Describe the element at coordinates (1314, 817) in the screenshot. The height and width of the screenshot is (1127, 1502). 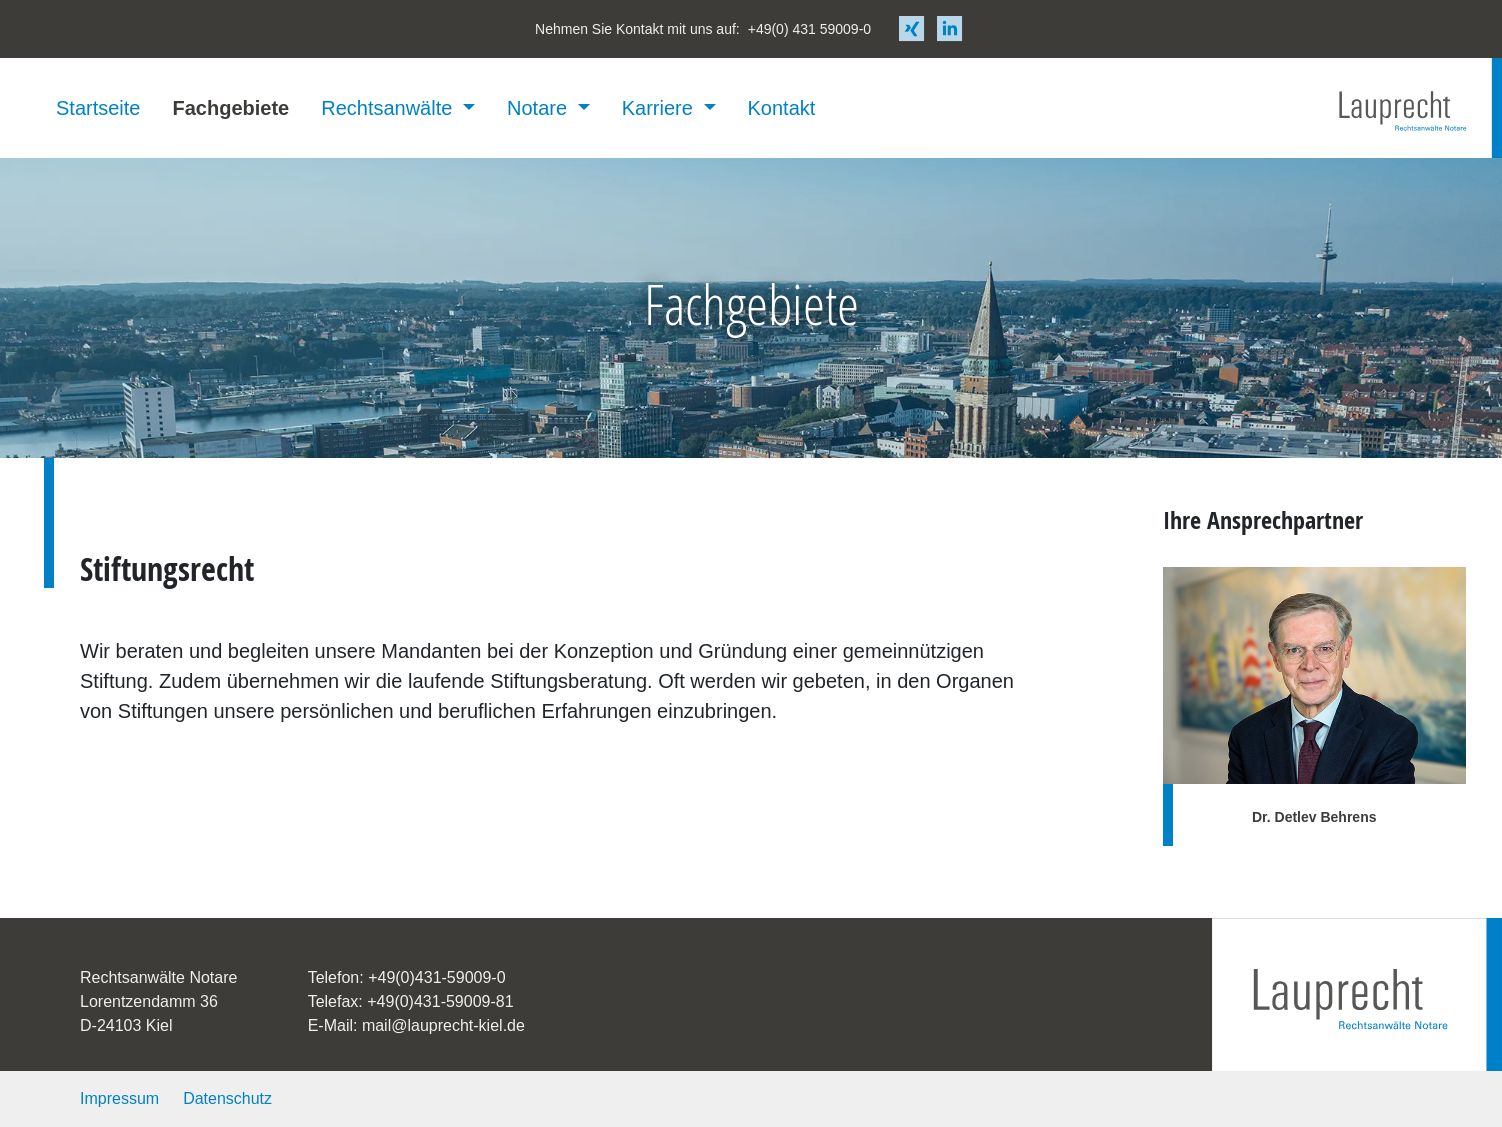
I see `Dr. Detlev Behrens` at that location.